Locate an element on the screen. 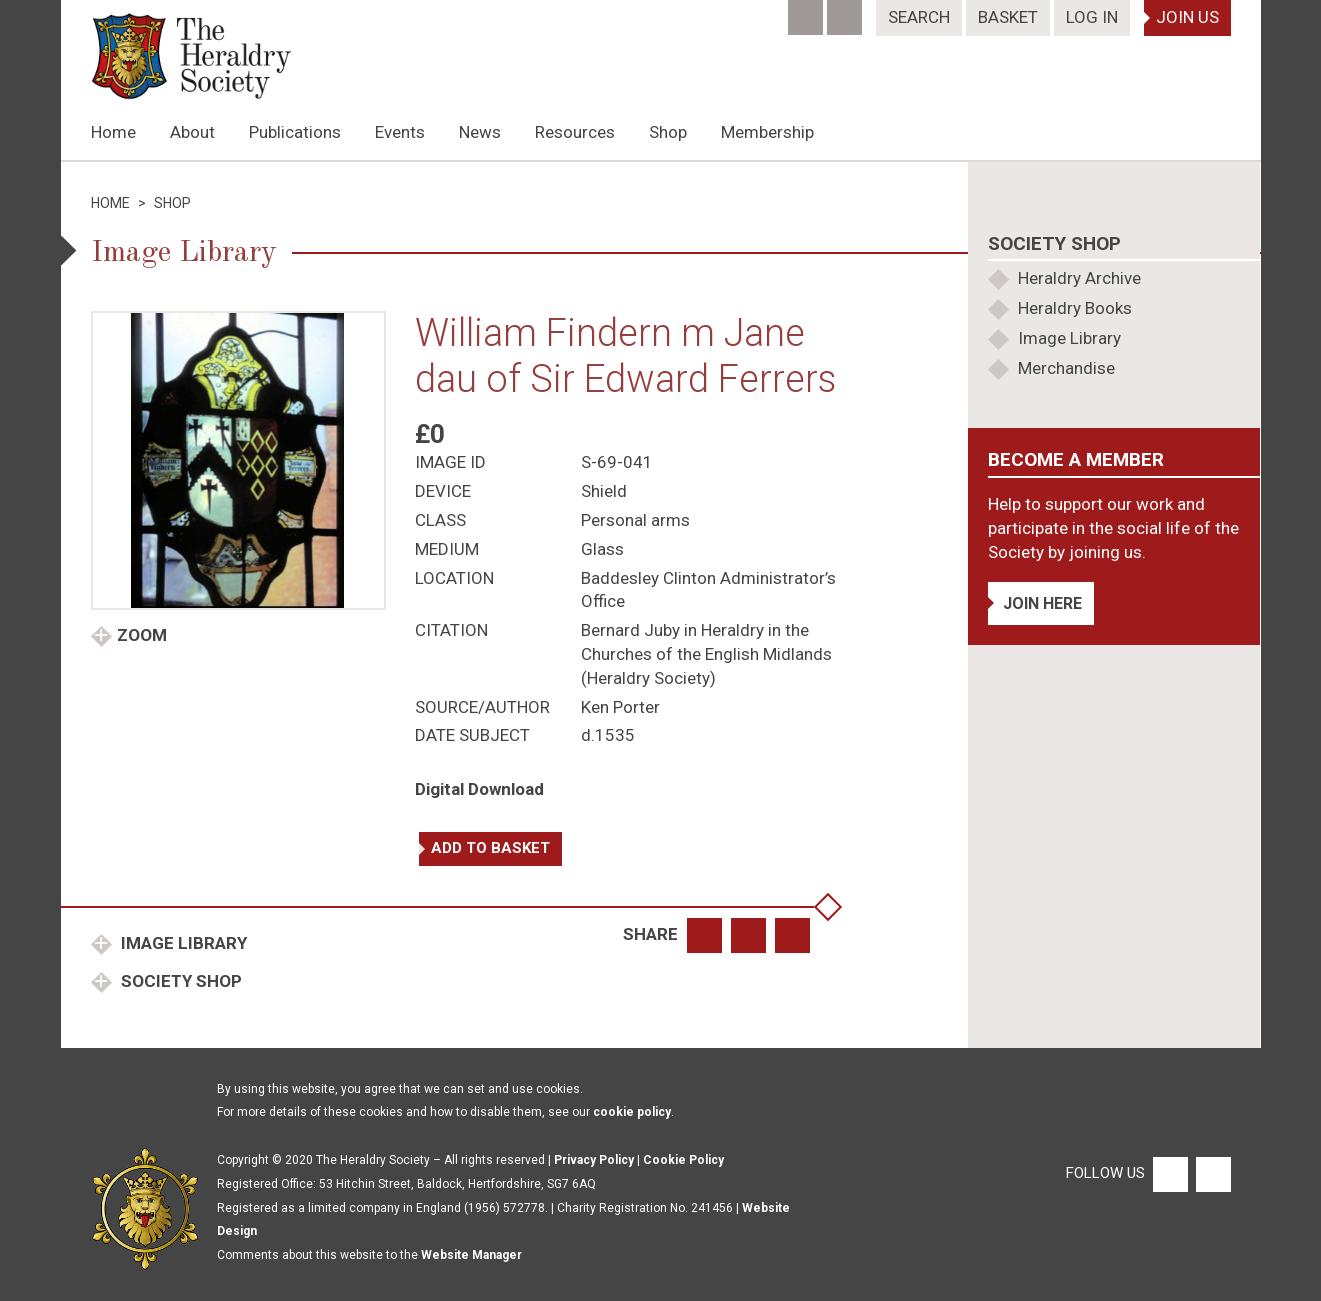 This screenshot has height=1301, width=1321. Log In is located at coordinates (1092, 17).